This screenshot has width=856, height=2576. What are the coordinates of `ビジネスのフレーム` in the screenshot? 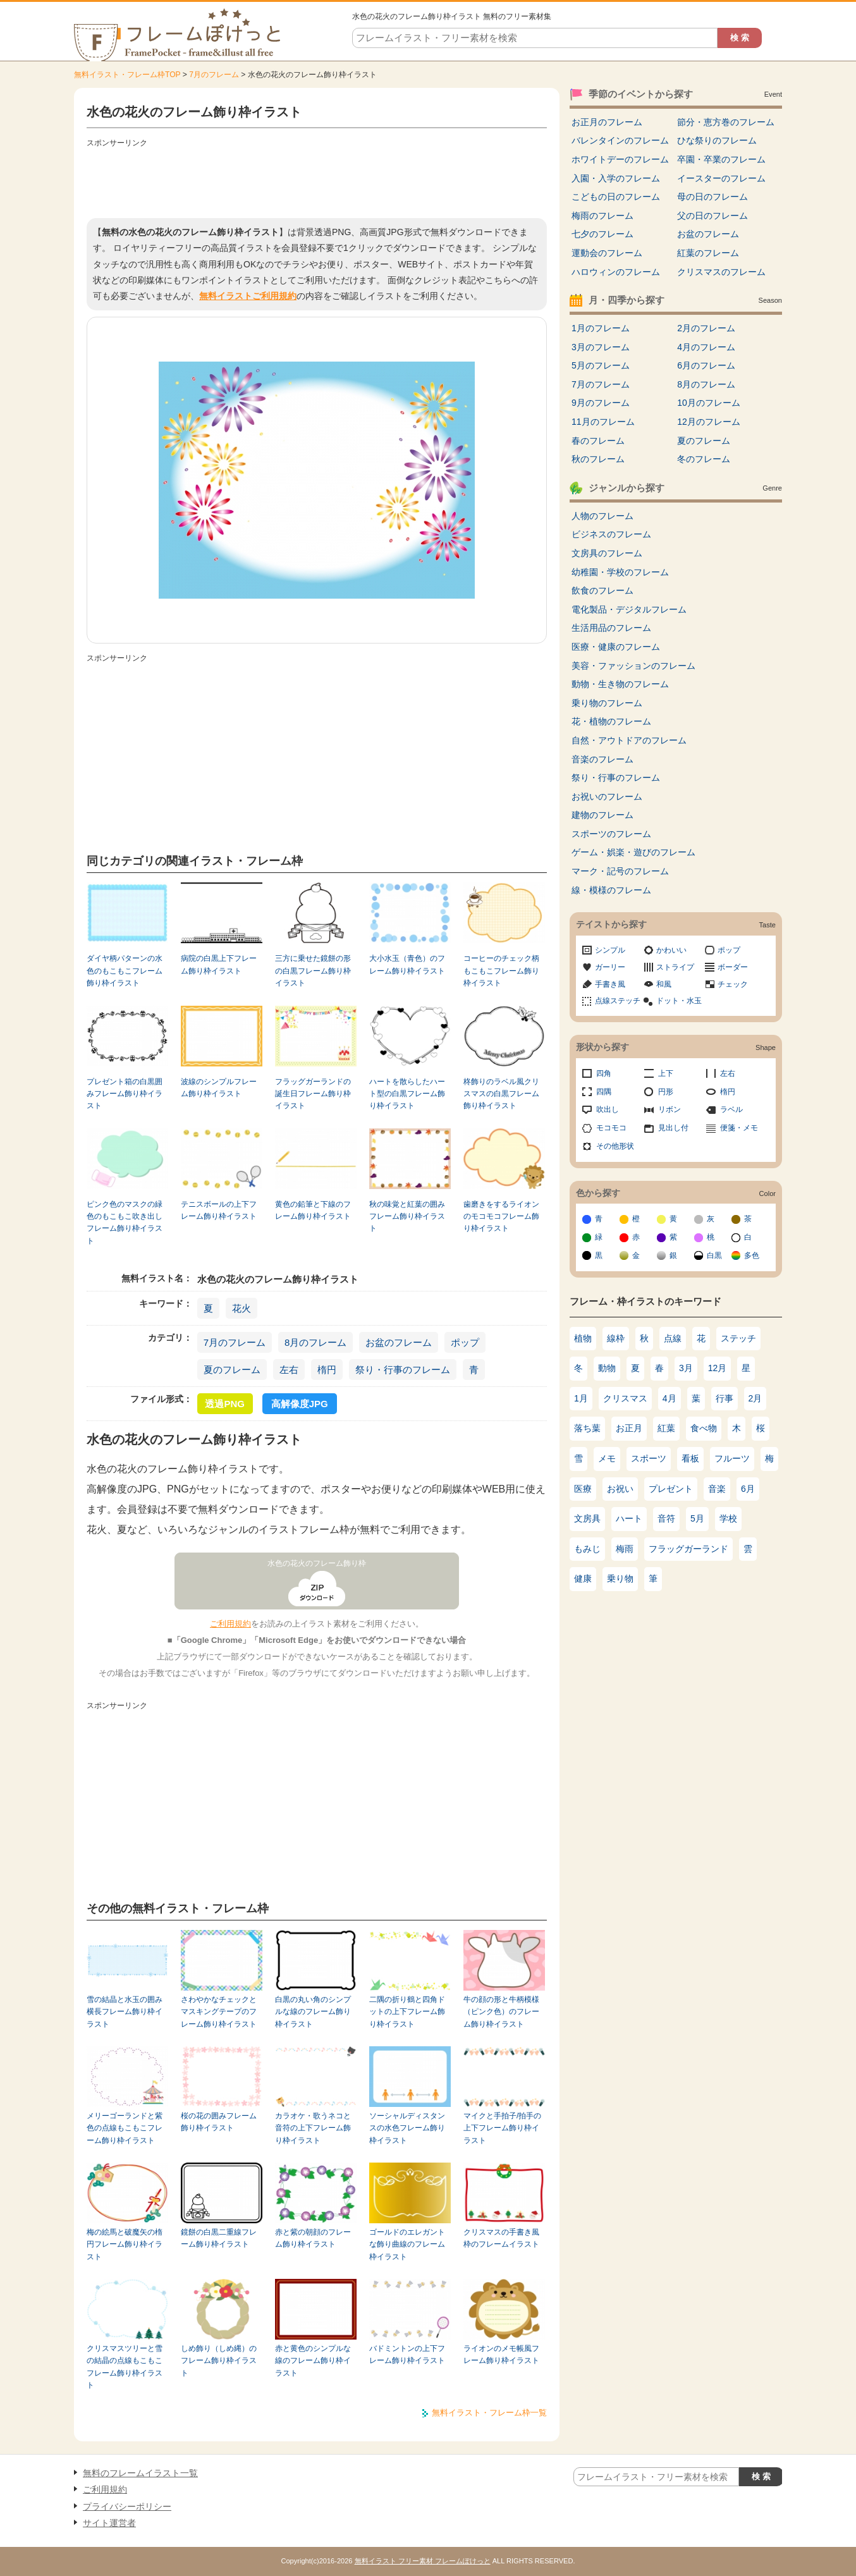 It's located at (611, 534).